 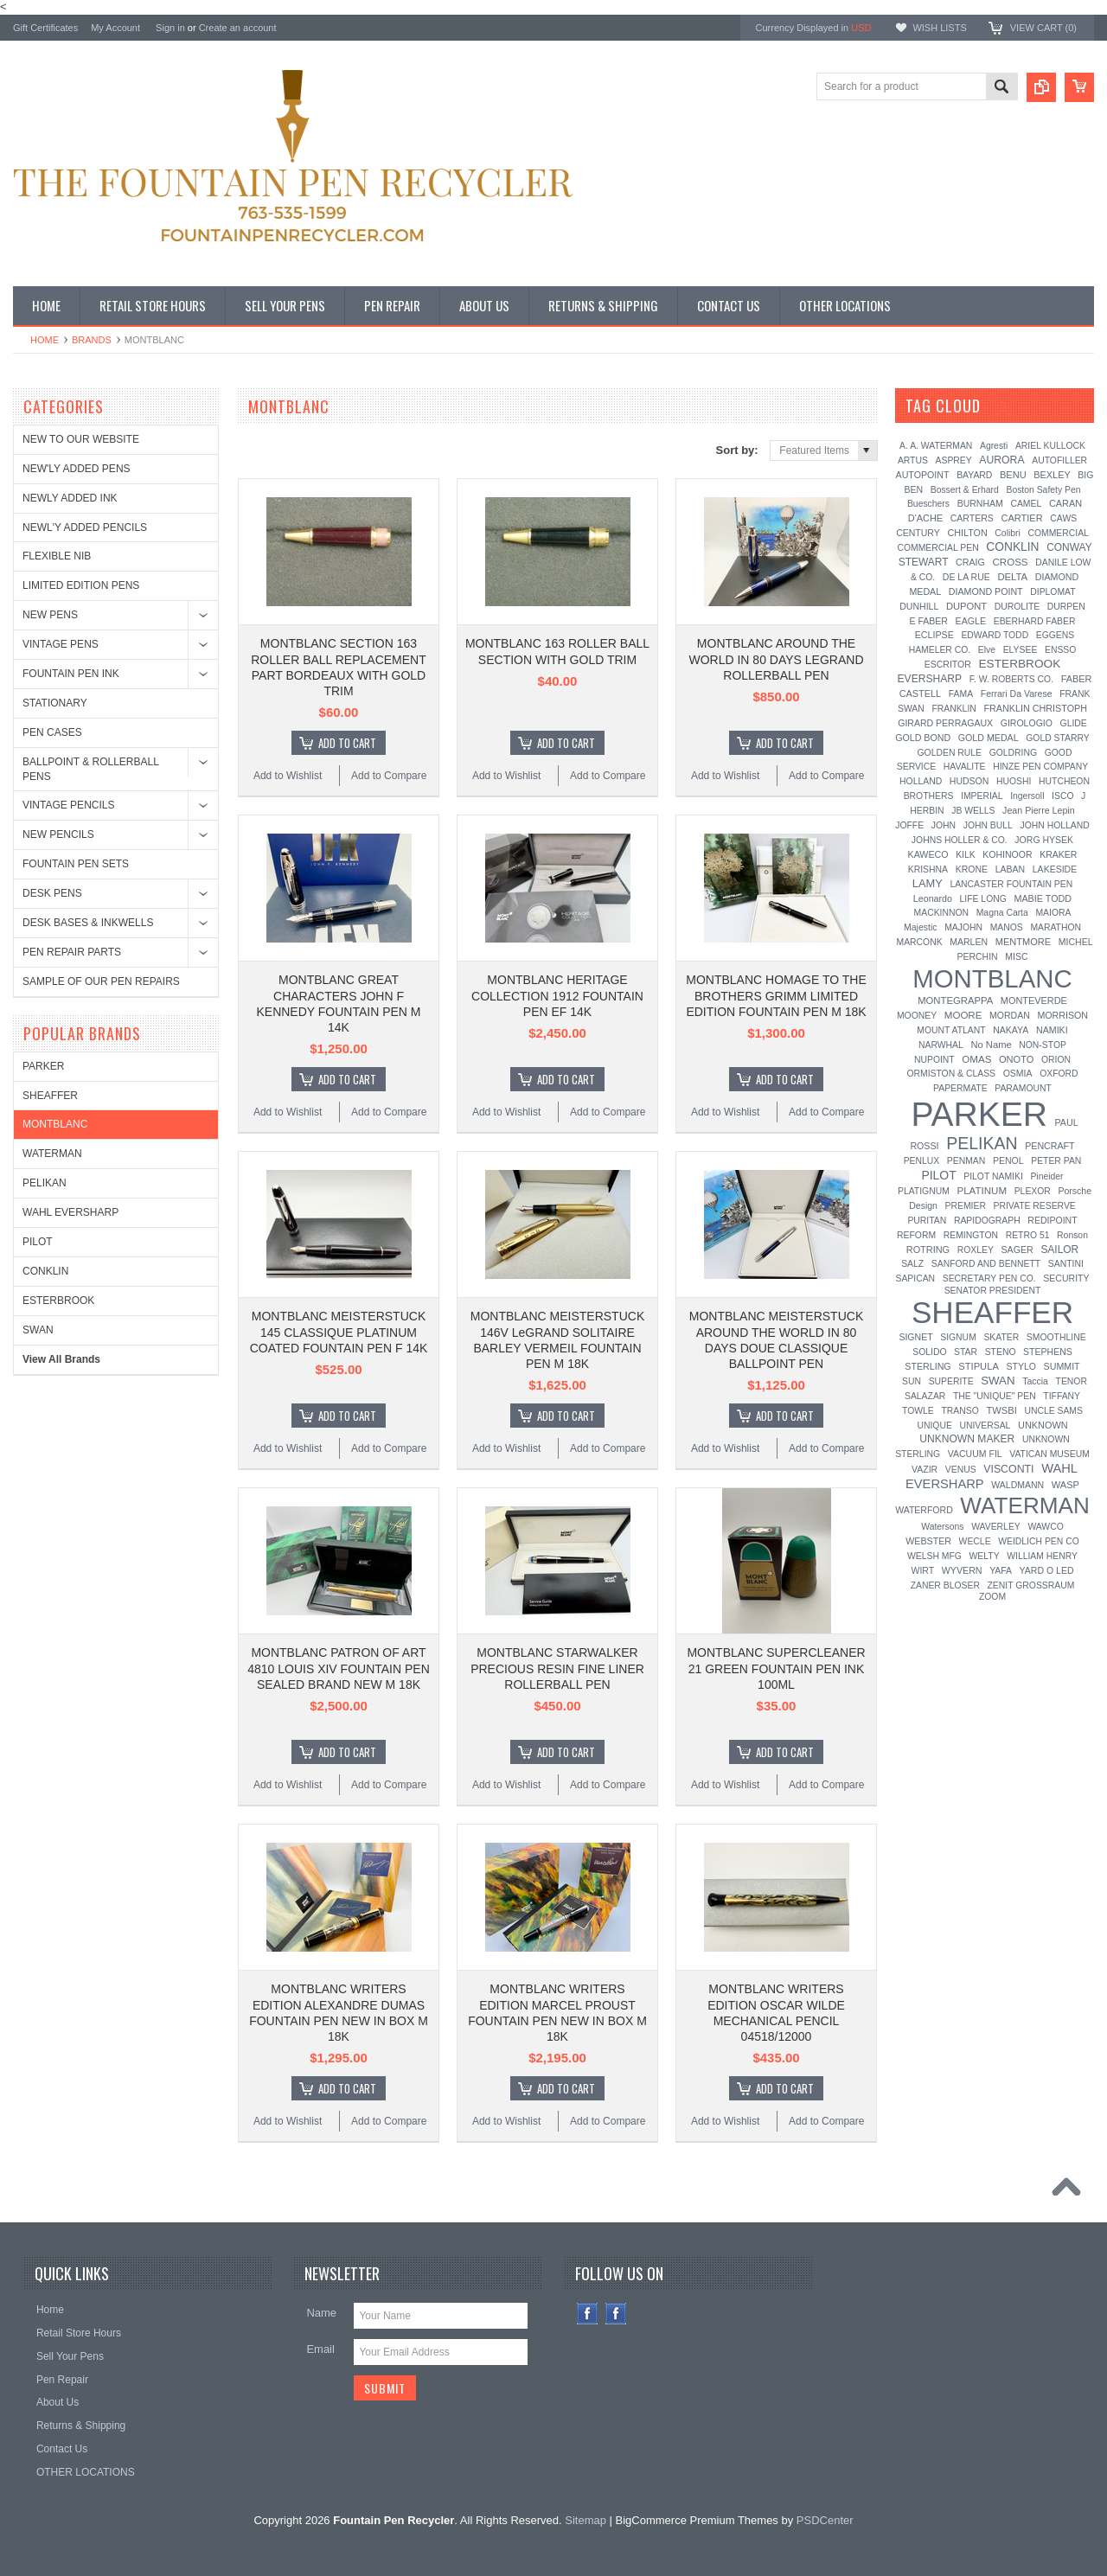 What do you see at coordinates (928, 869) in the screenshot?
I see `KRISHNA` at bounding box center [928, 869].